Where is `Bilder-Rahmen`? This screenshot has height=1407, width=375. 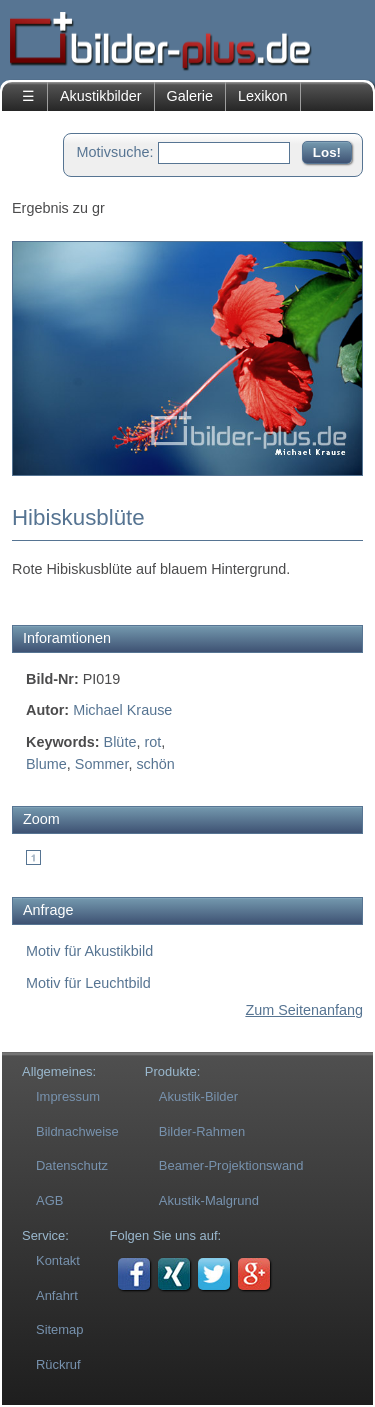 Bilder-Rahmen is located at coordinates (202, 1131).